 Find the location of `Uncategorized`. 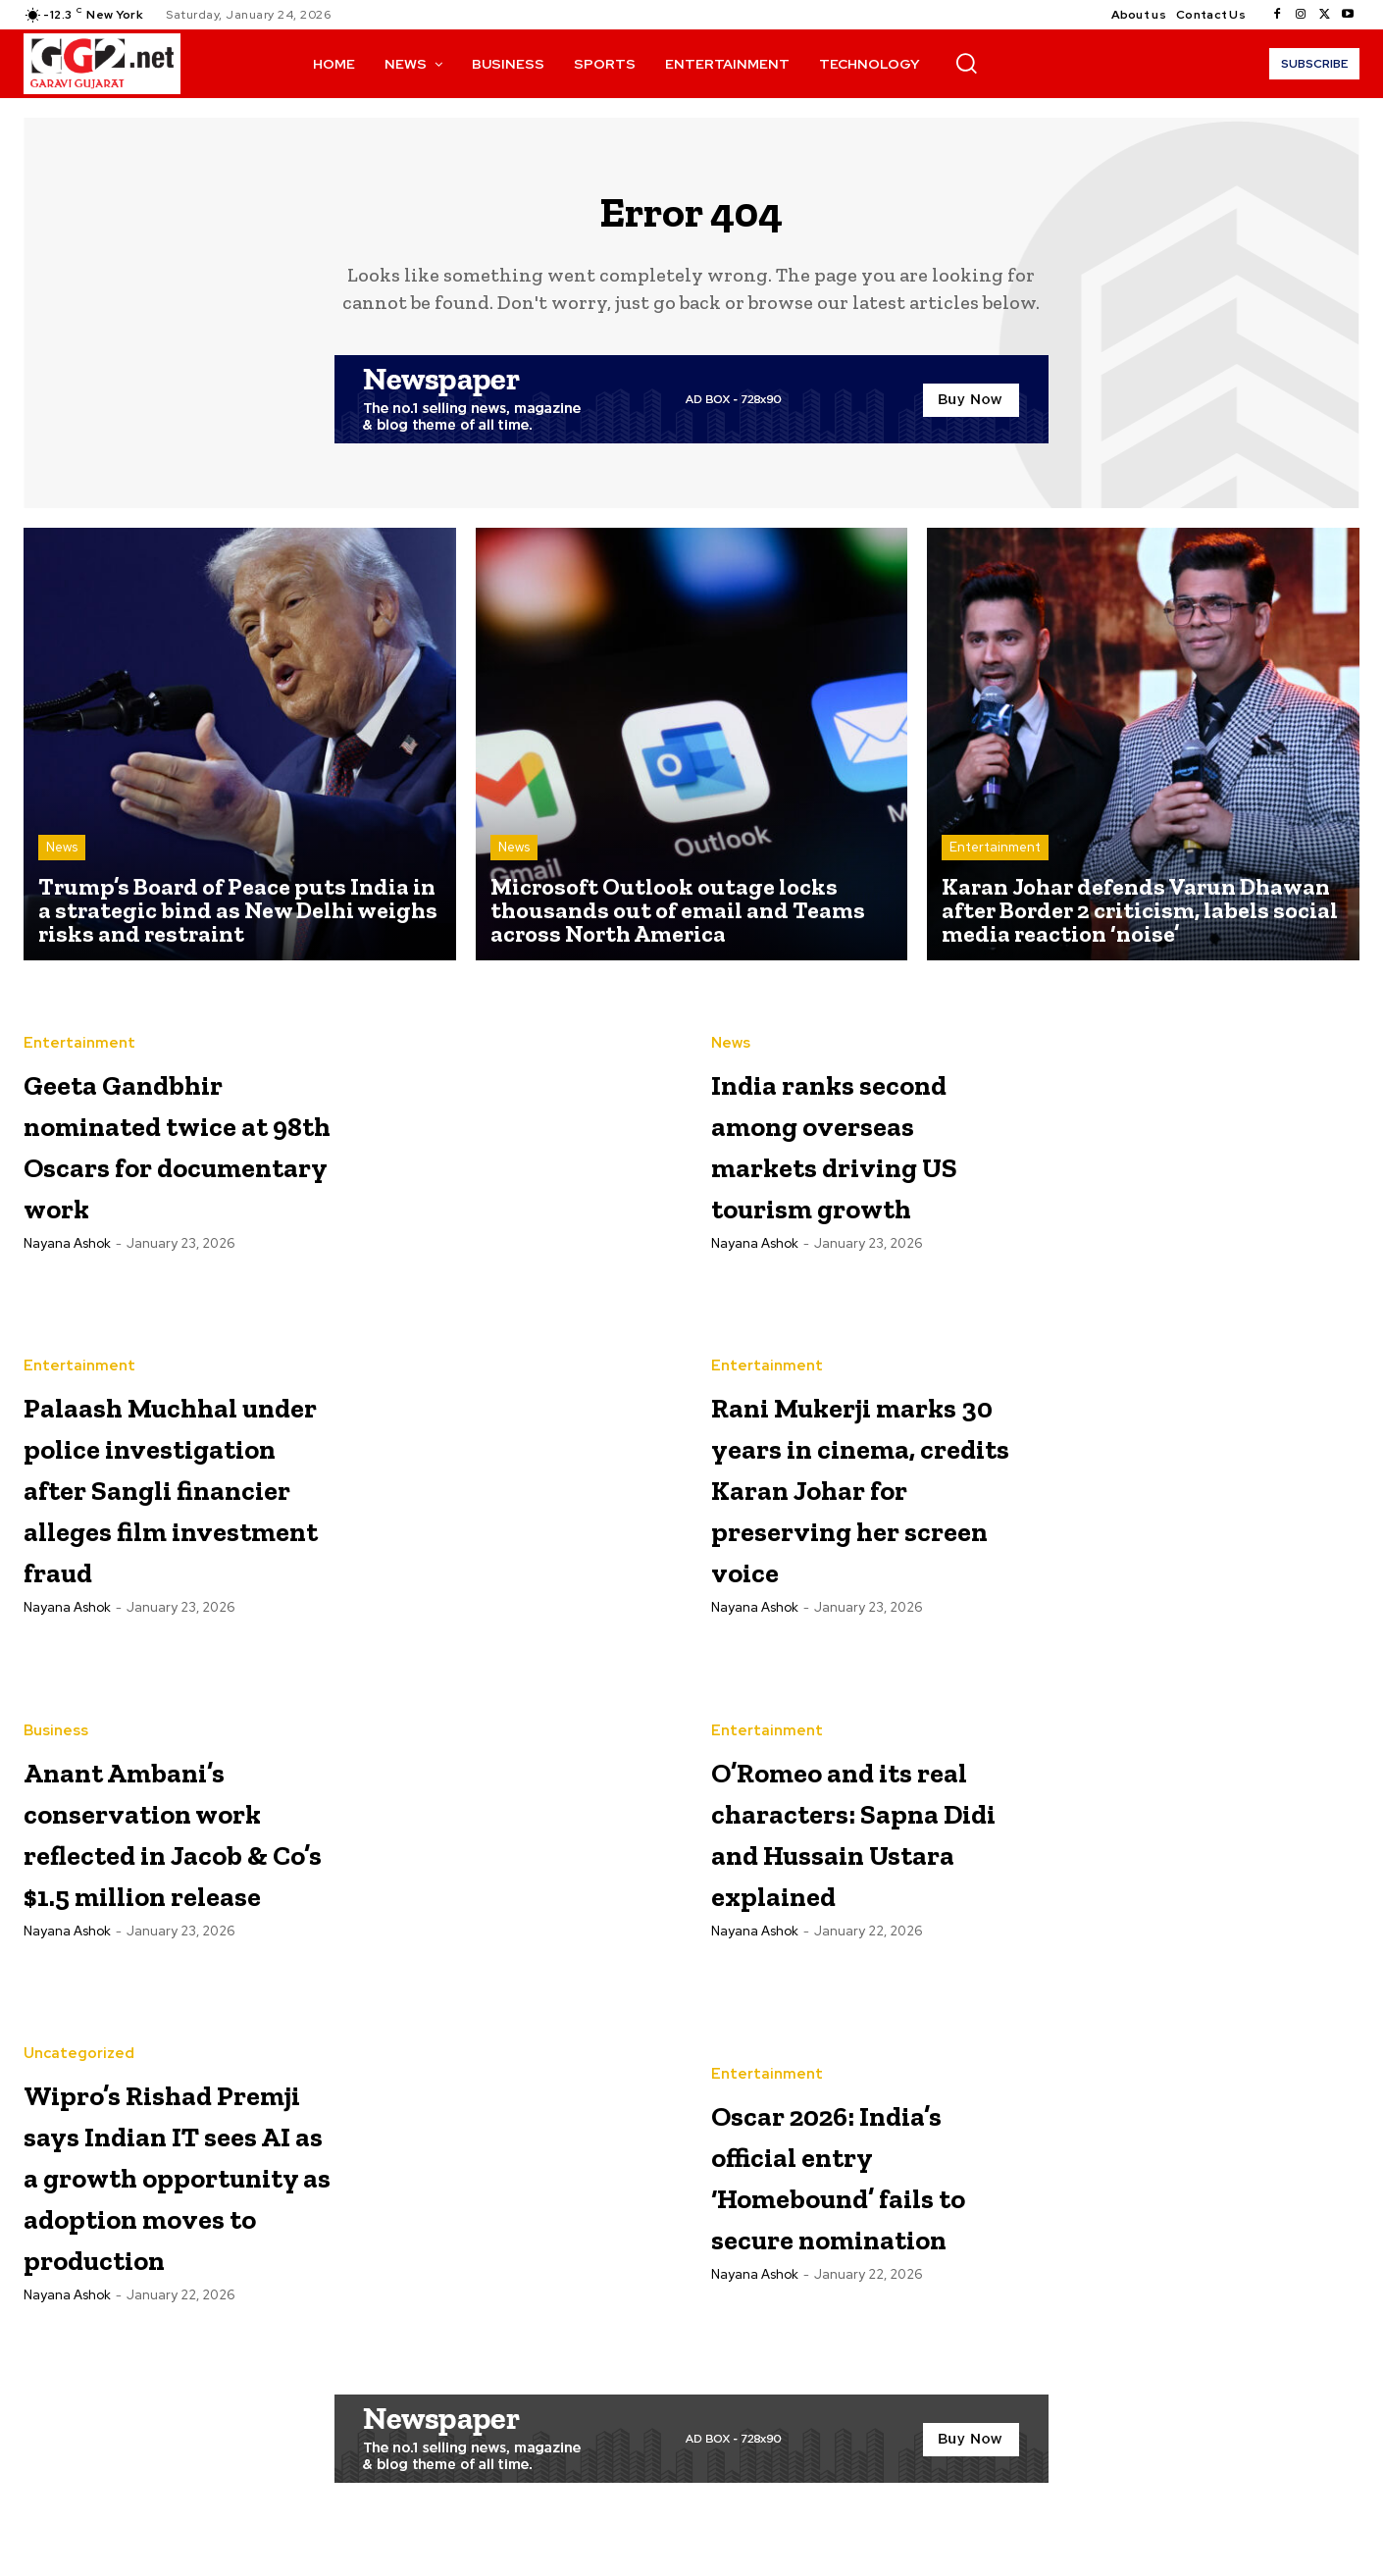

Uncategorized is located at coordinates (79, 2041).